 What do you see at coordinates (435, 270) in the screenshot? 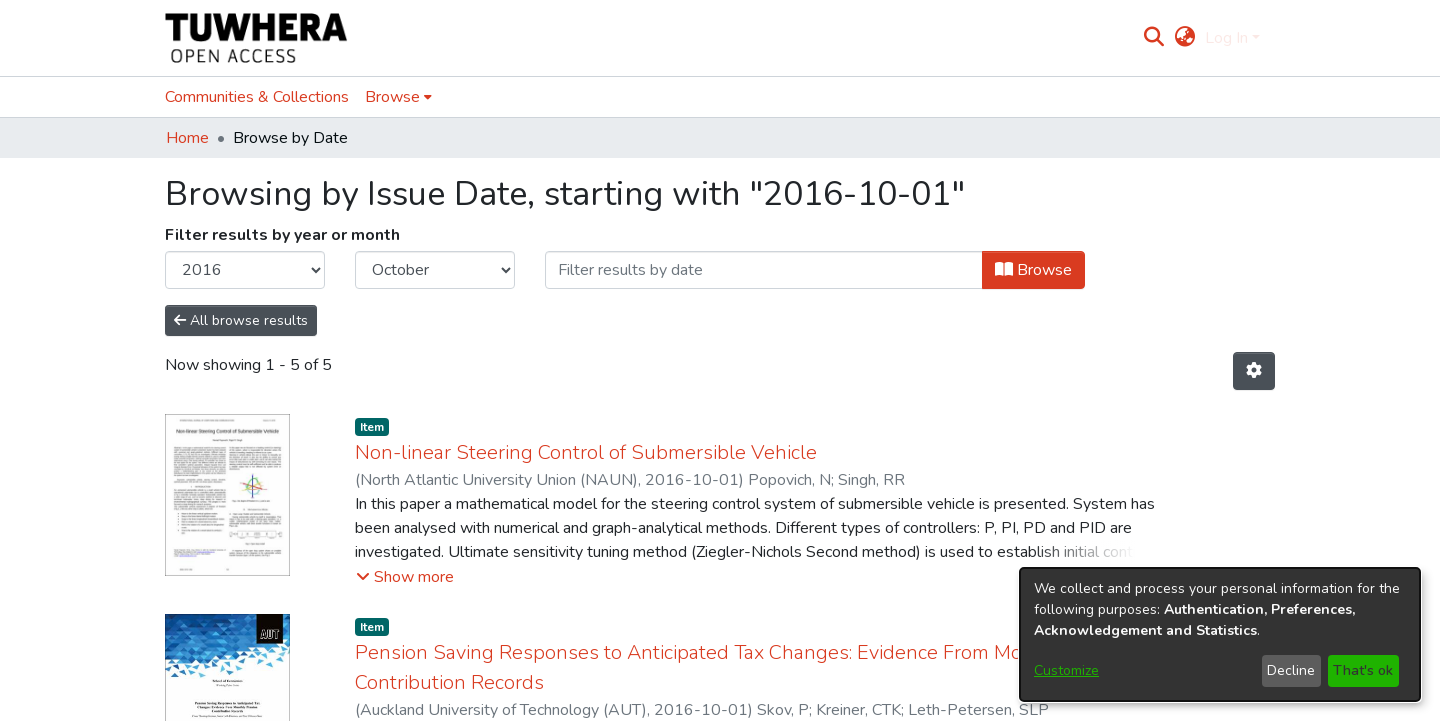
I see `[Choose the issue month]` at bounding box center [435, 270].